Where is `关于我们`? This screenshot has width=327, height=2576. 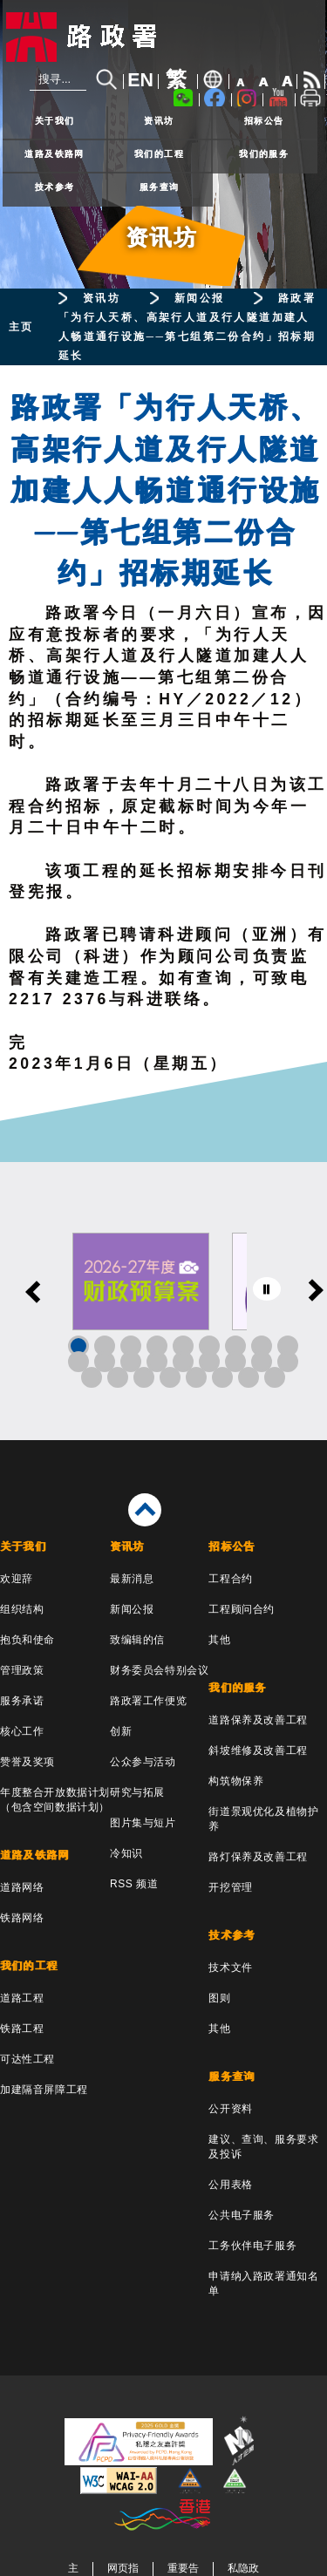 关于我们 is located at coordinates (55, 121).